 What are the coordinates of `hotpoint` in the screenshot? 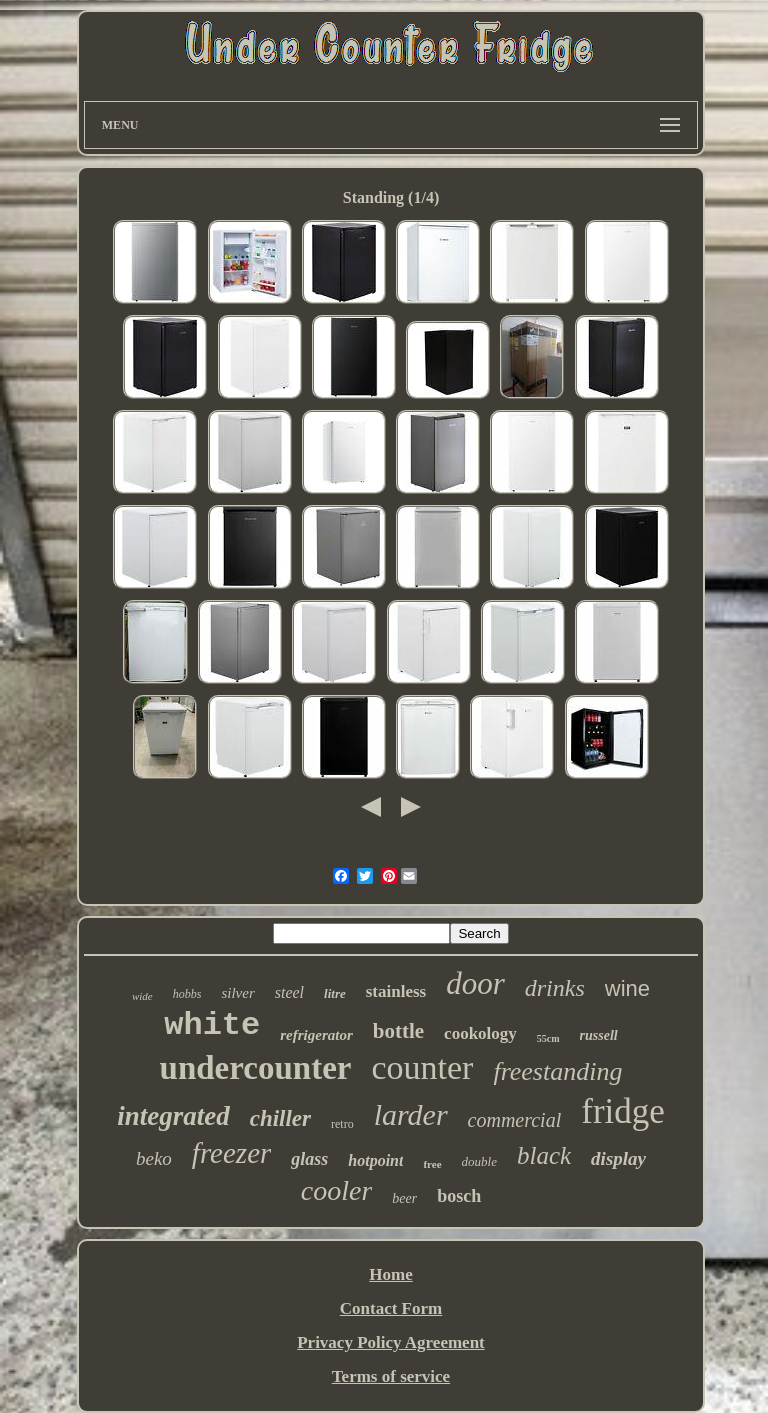 It's located at (375, 1160).